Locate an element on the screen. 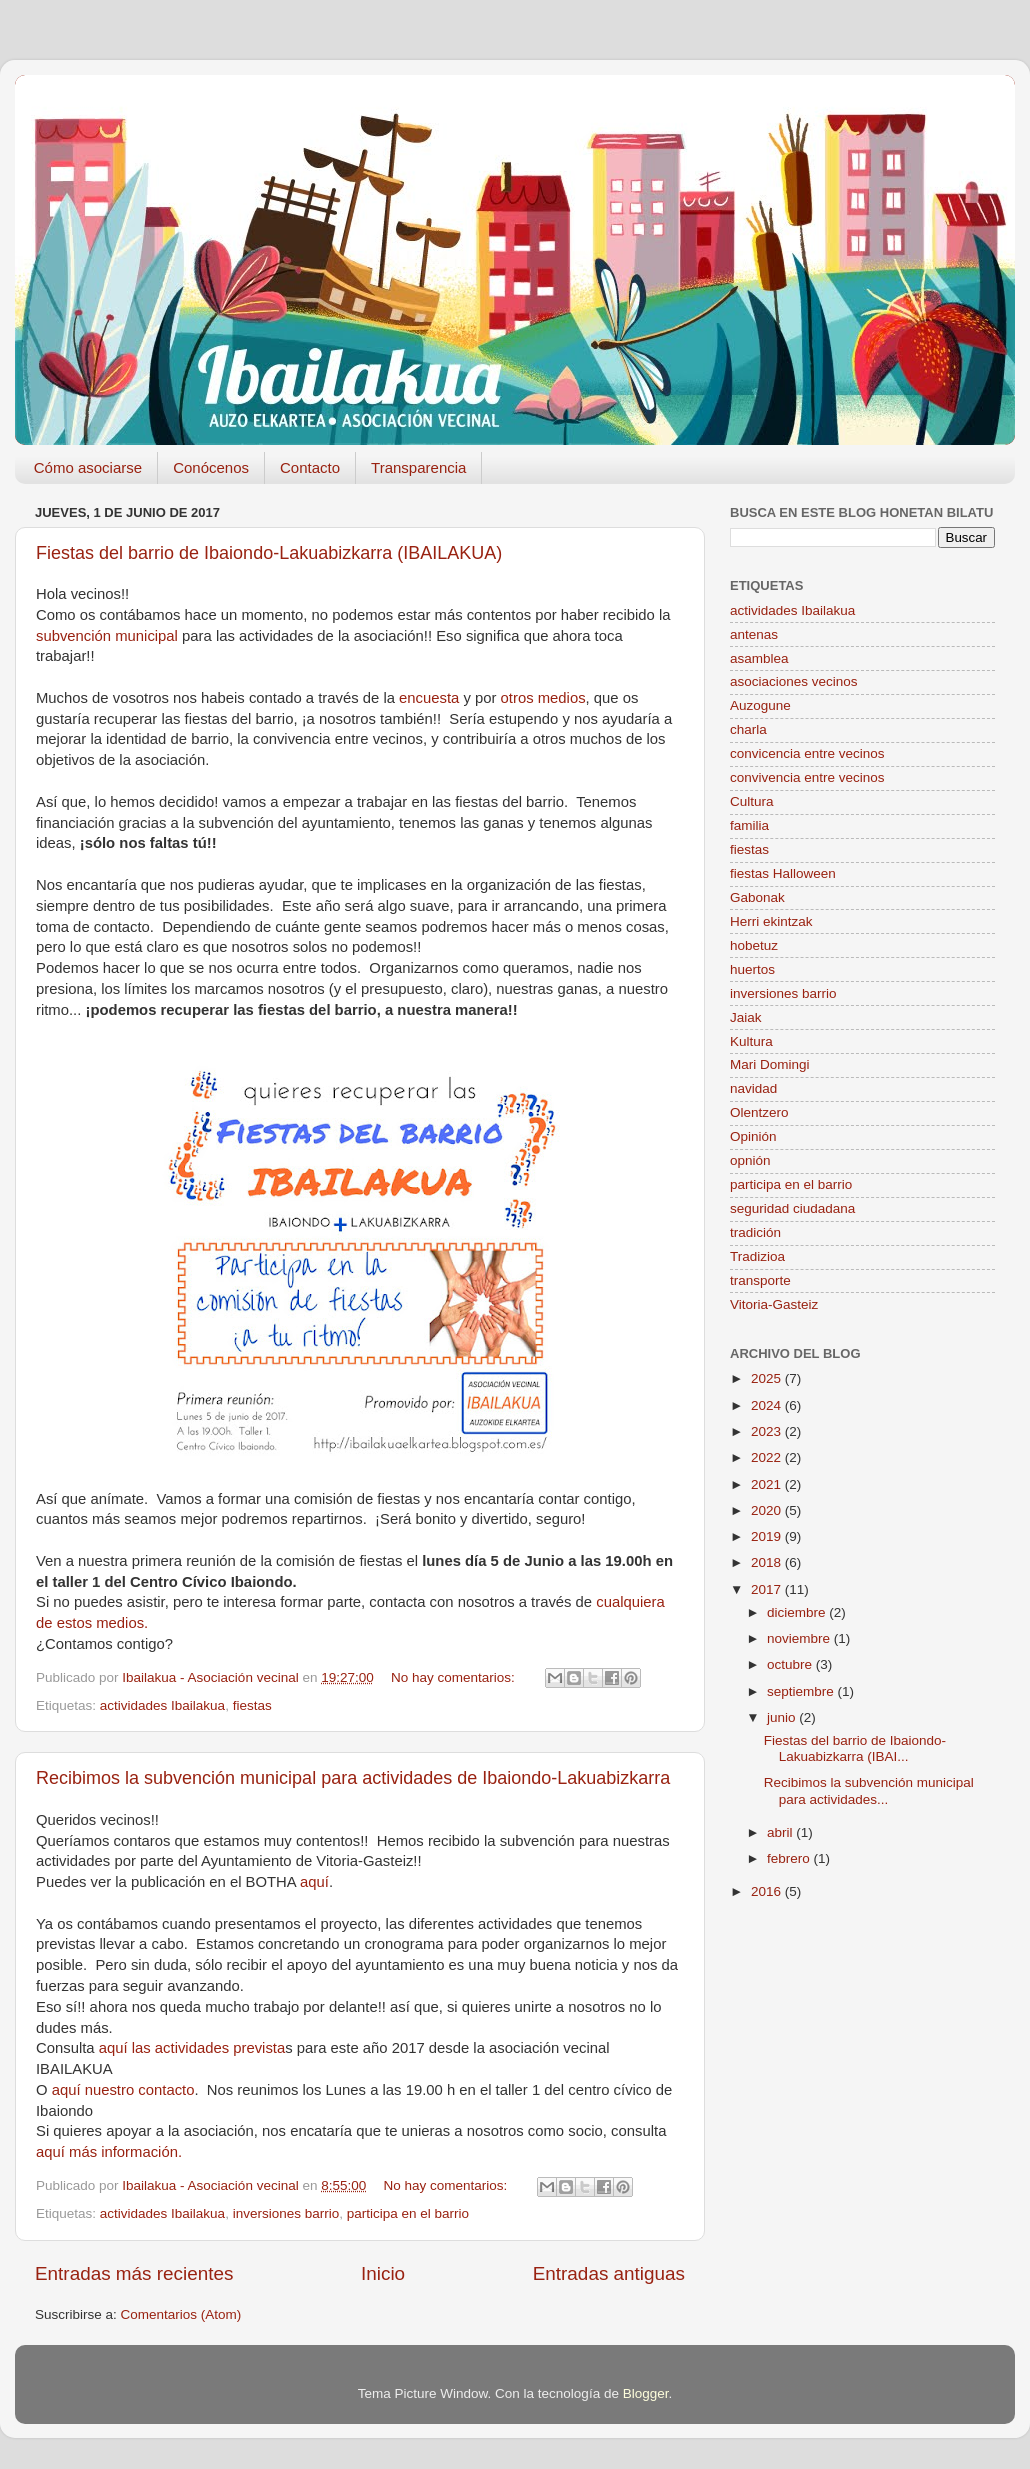  fiestas is located at coordinates (252, 1705).